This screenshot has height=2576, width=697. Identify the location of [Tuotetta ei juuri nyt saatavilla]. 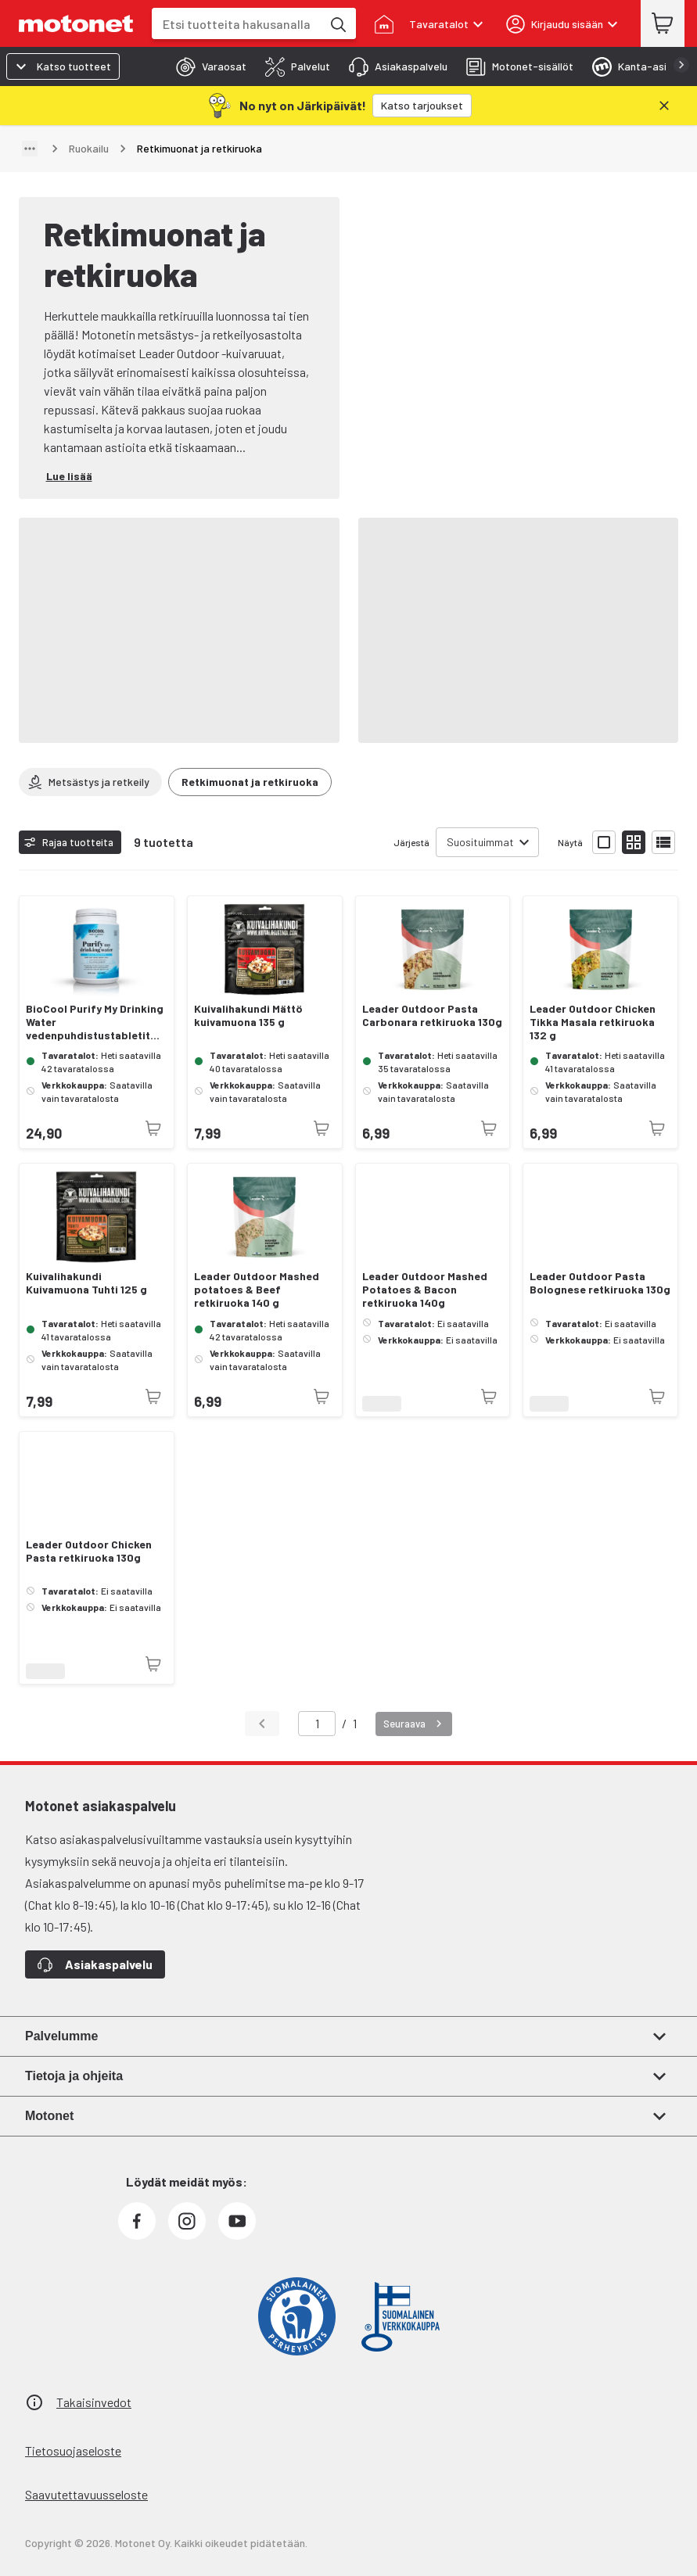
(153, 1128).